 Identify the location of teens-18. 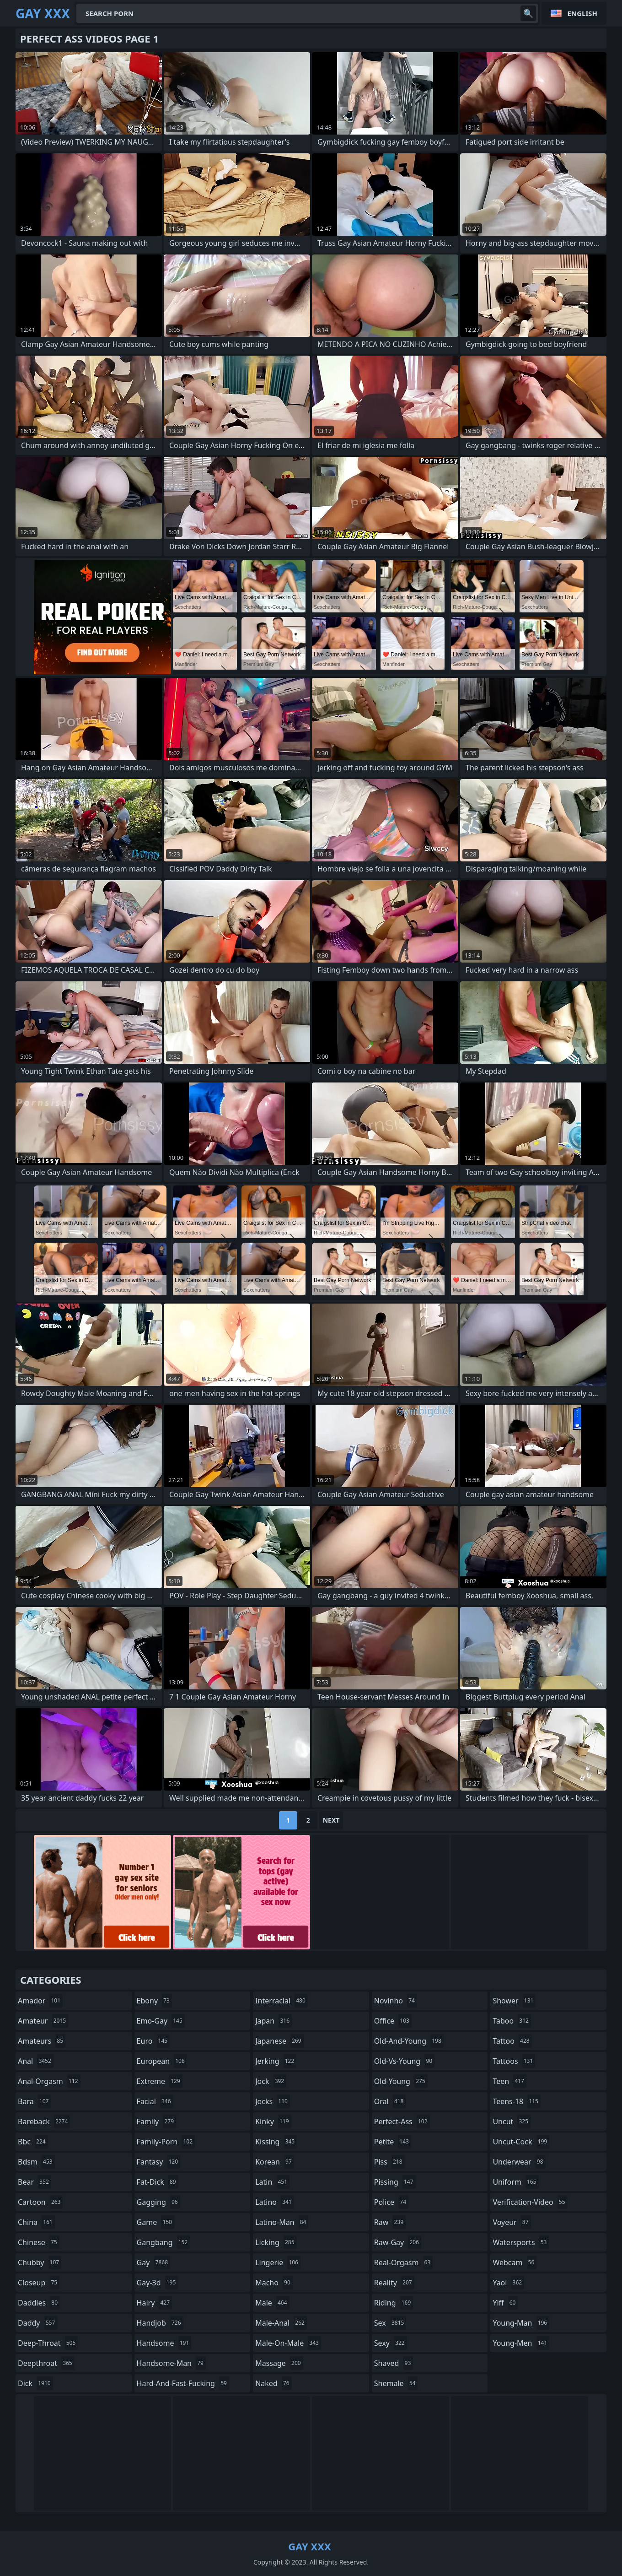
(517, 2101).